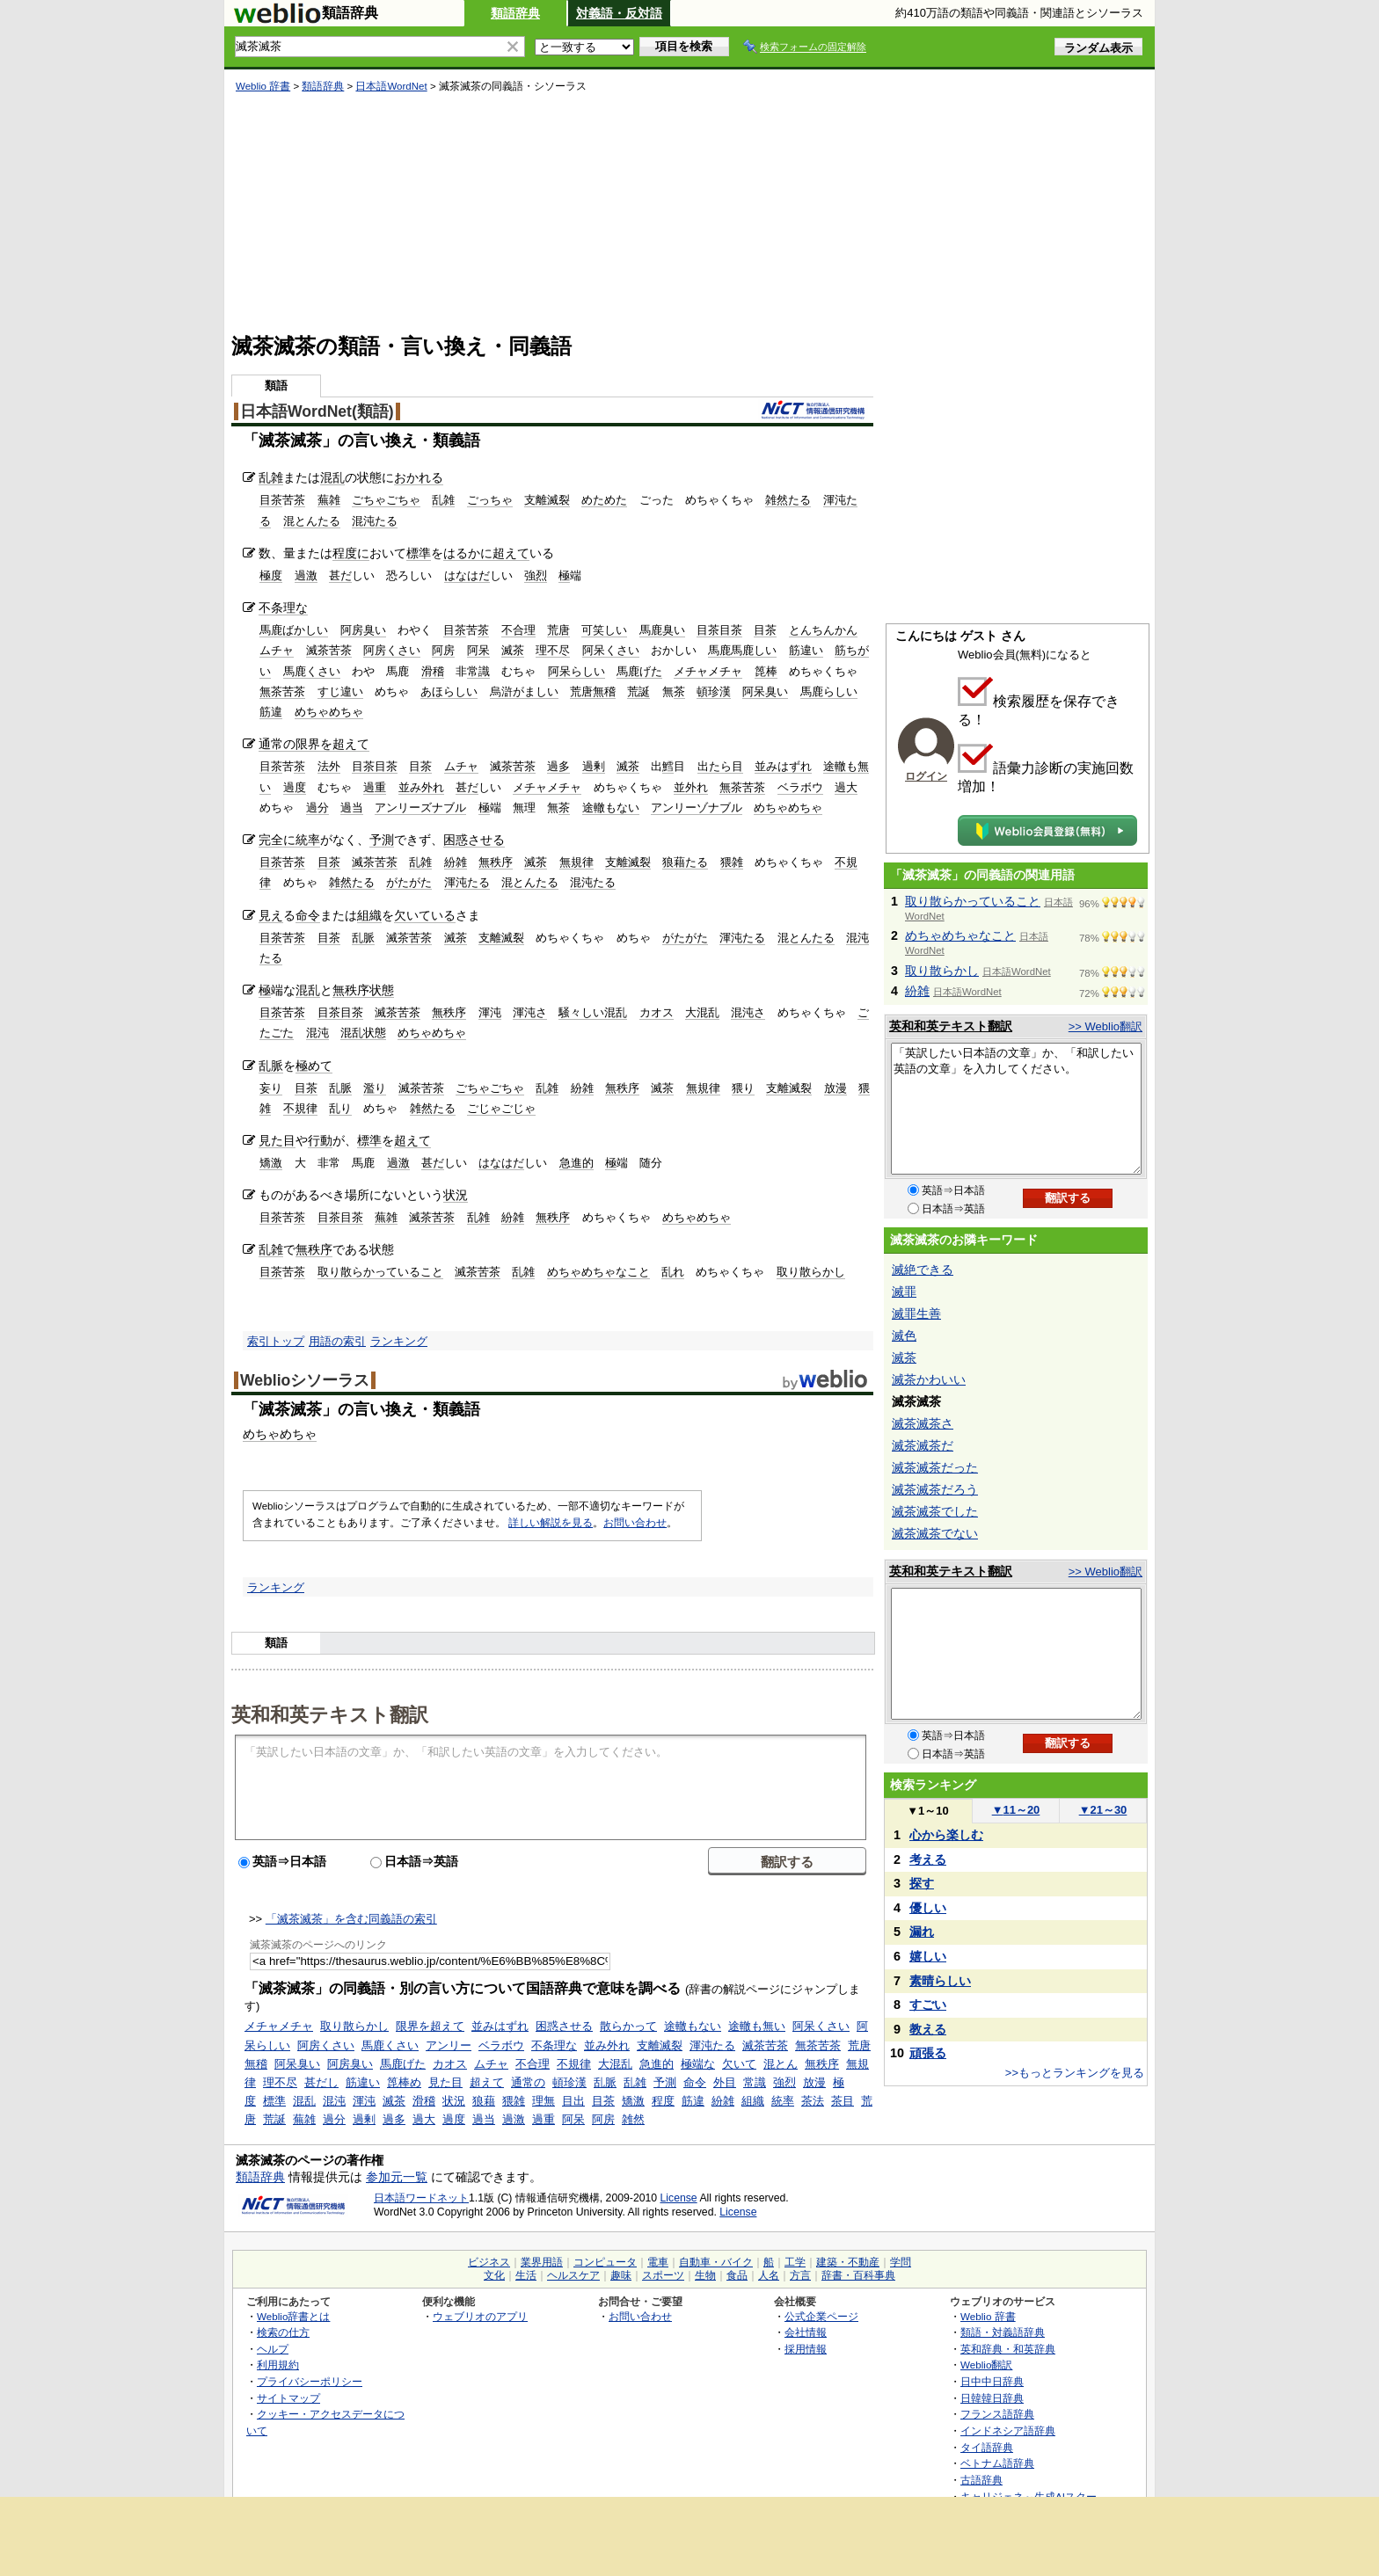 This screenshot has width=1379, height=2576. Describe the element at coordinates (467, 882) in the screenshot. I see `渾沌たる` at that location.